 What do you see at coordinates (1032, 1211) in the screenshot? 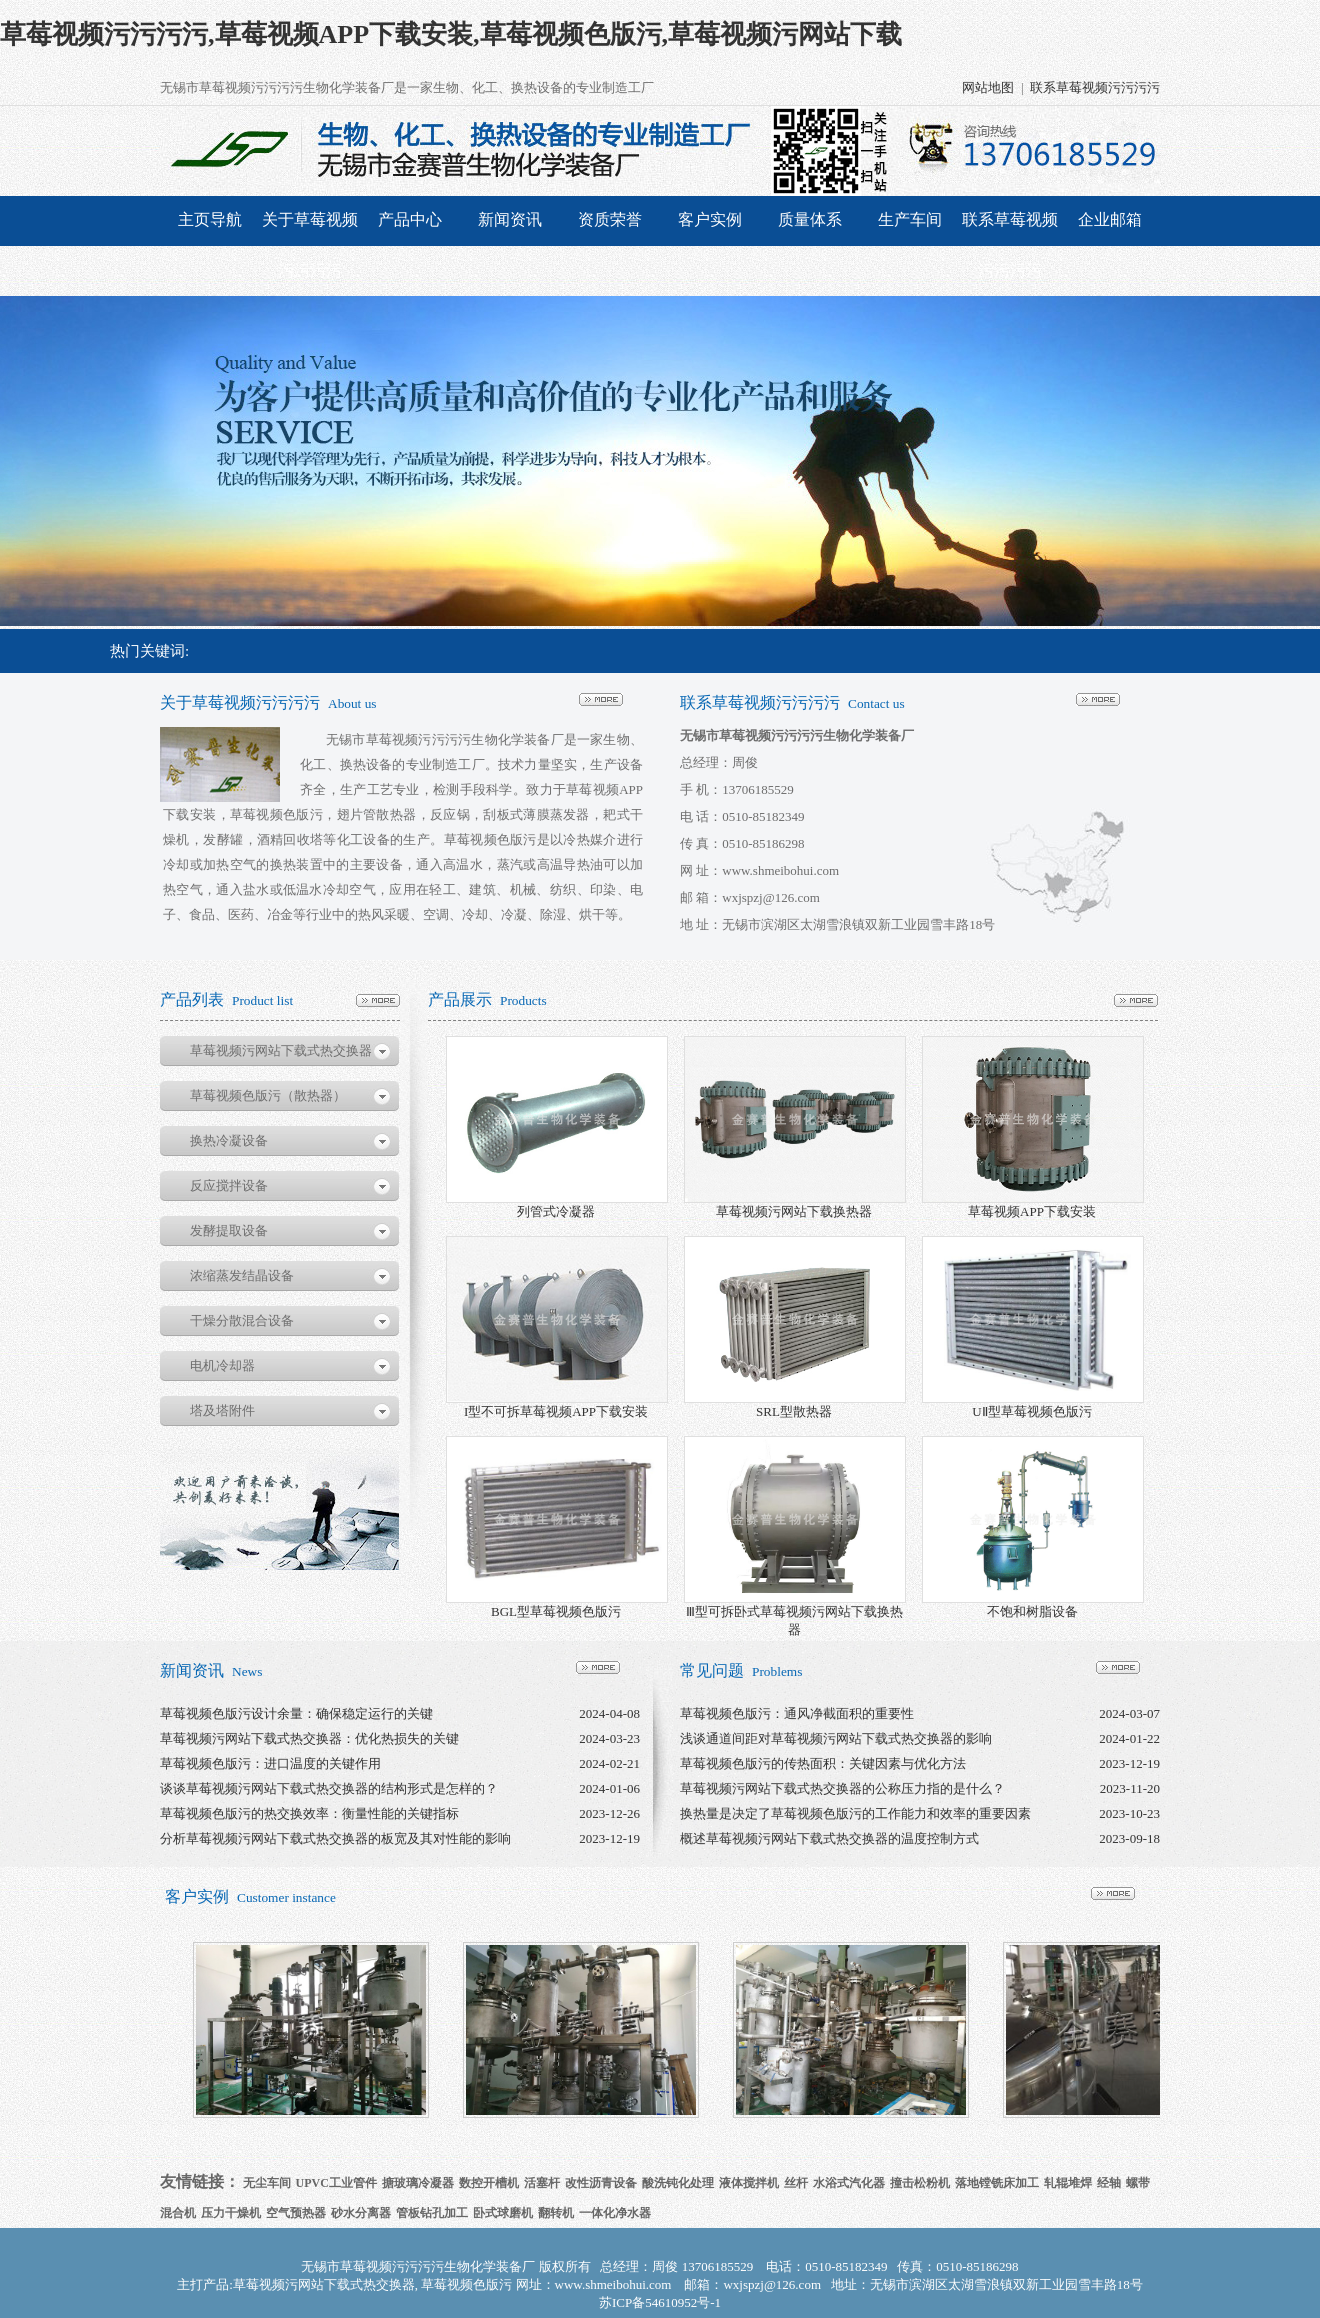
I see `草莓视频APP下载安装` at bounding box center [1032, 1211].